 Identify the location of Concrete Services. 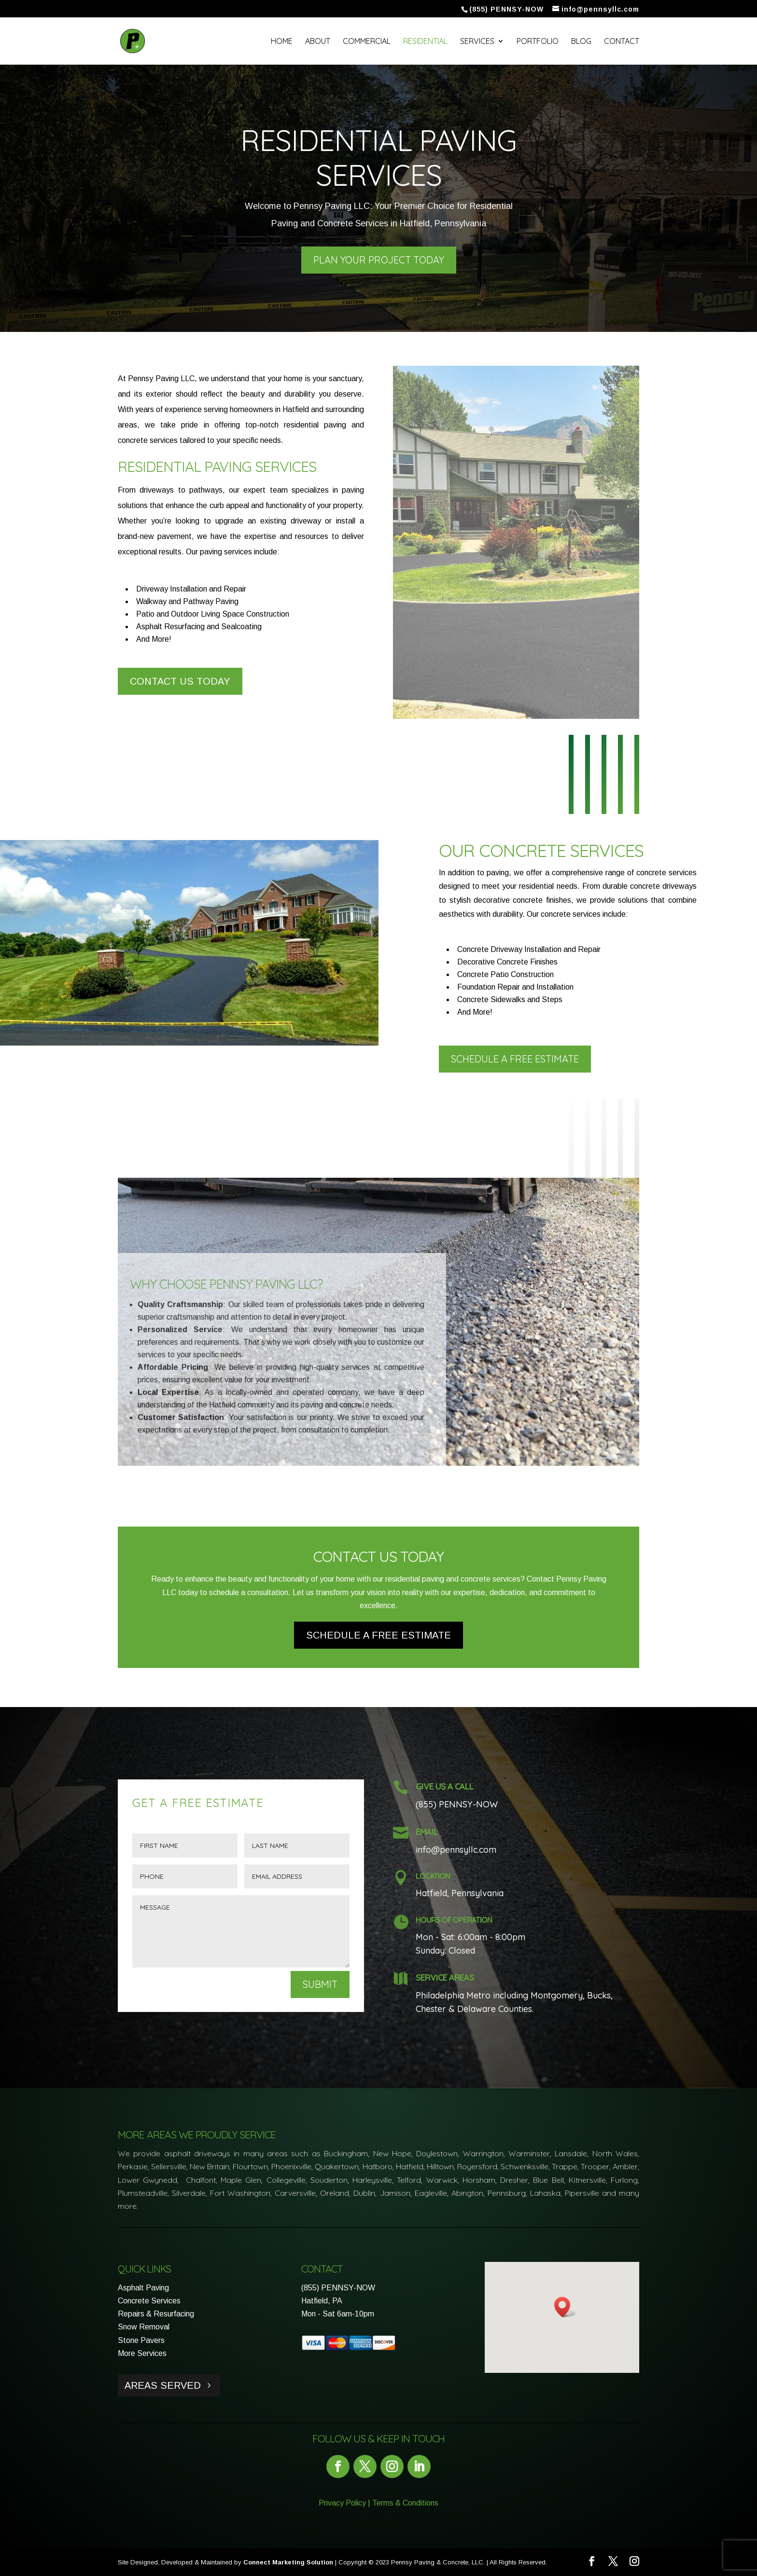
(149, 2301).